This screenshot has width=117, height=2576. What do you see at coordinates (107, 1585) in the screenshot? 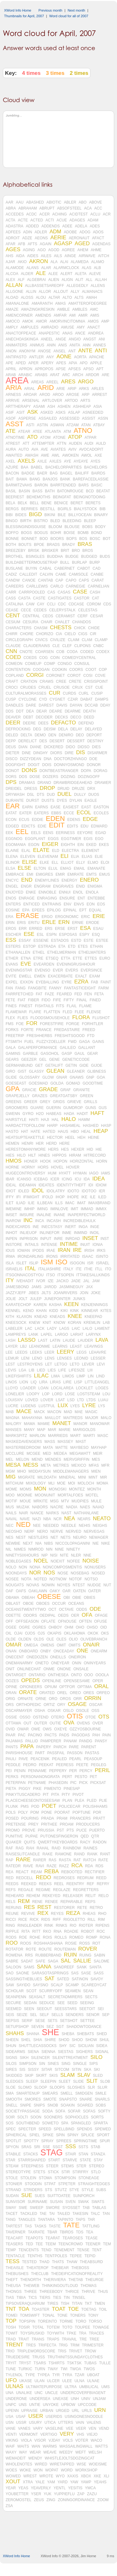
I see `NUT` at bounding box center [107, 1585].